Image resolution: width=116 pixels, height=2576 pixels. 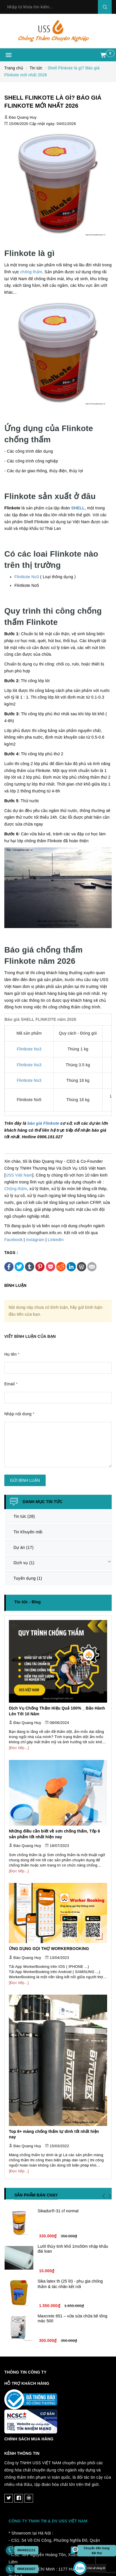 What do you see at coordinates (58, 2211) in the screenshot?
I see `Sikadur®-31 cf normal` at bounding box center [58, 2211].